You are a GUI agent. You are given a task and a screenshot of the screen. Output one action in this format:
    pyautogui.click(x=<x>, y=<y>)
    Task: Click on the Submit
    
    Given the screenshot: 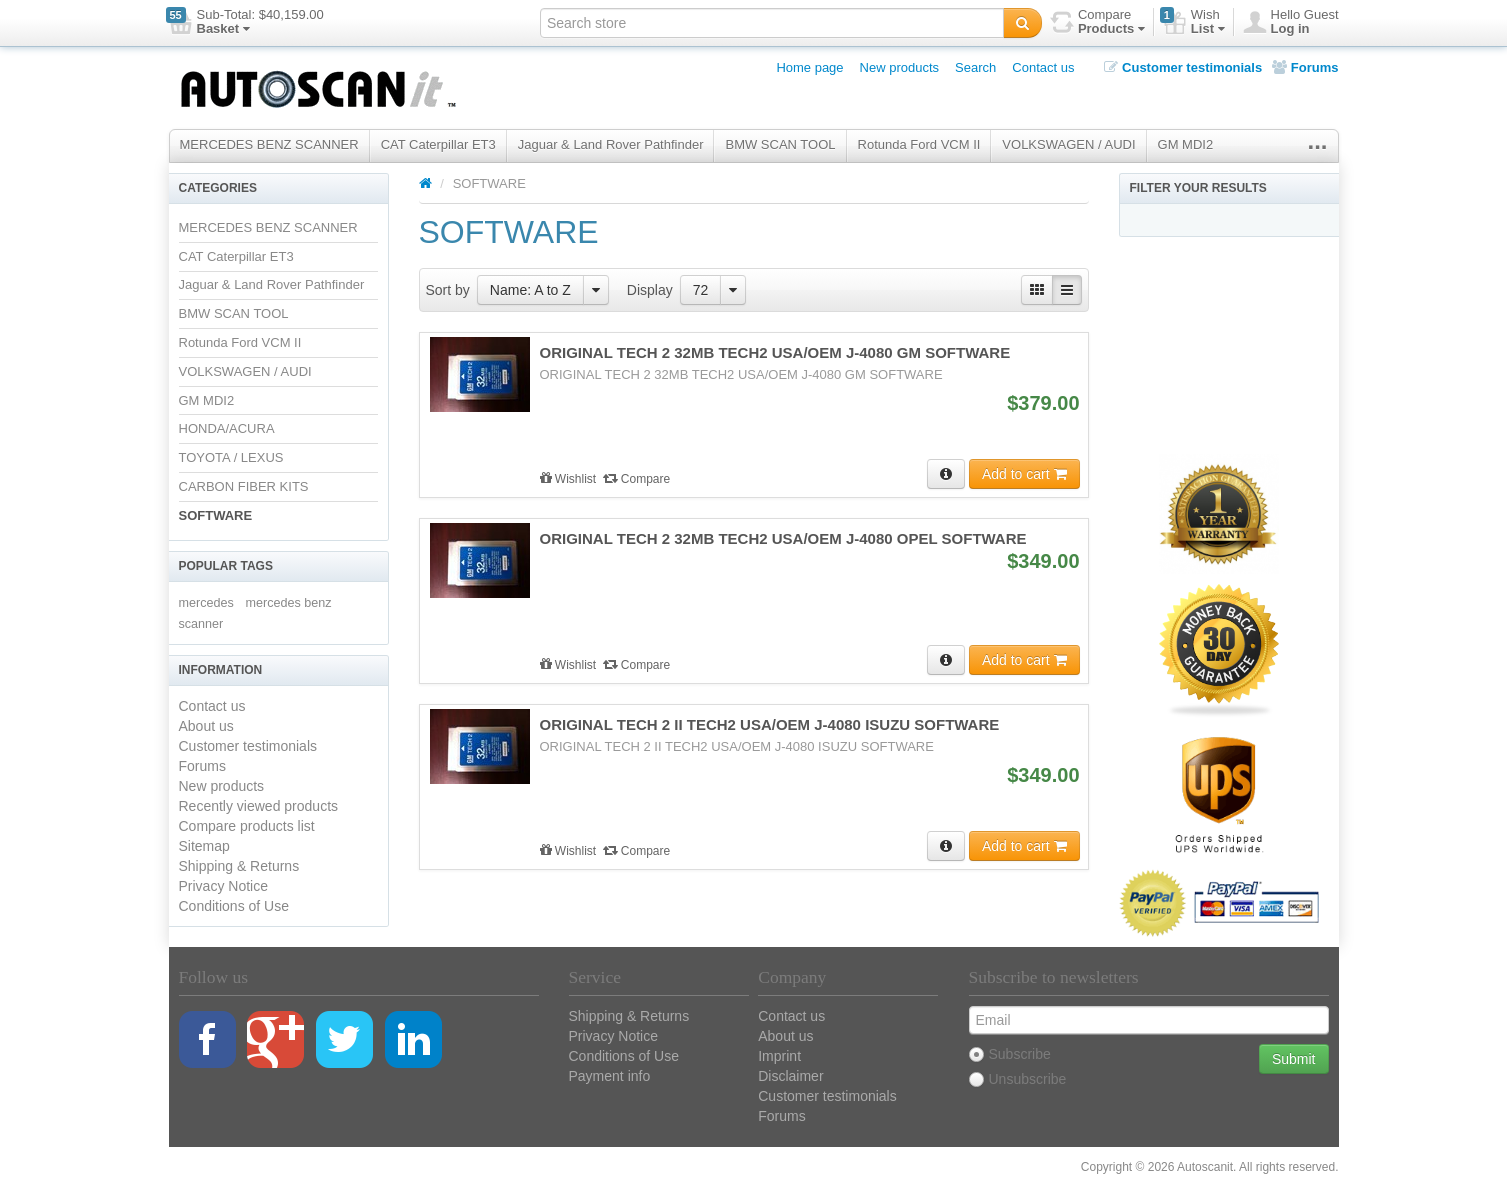 What is the action you would take?
    pyautogui.click(x=1294, y=1059)
    